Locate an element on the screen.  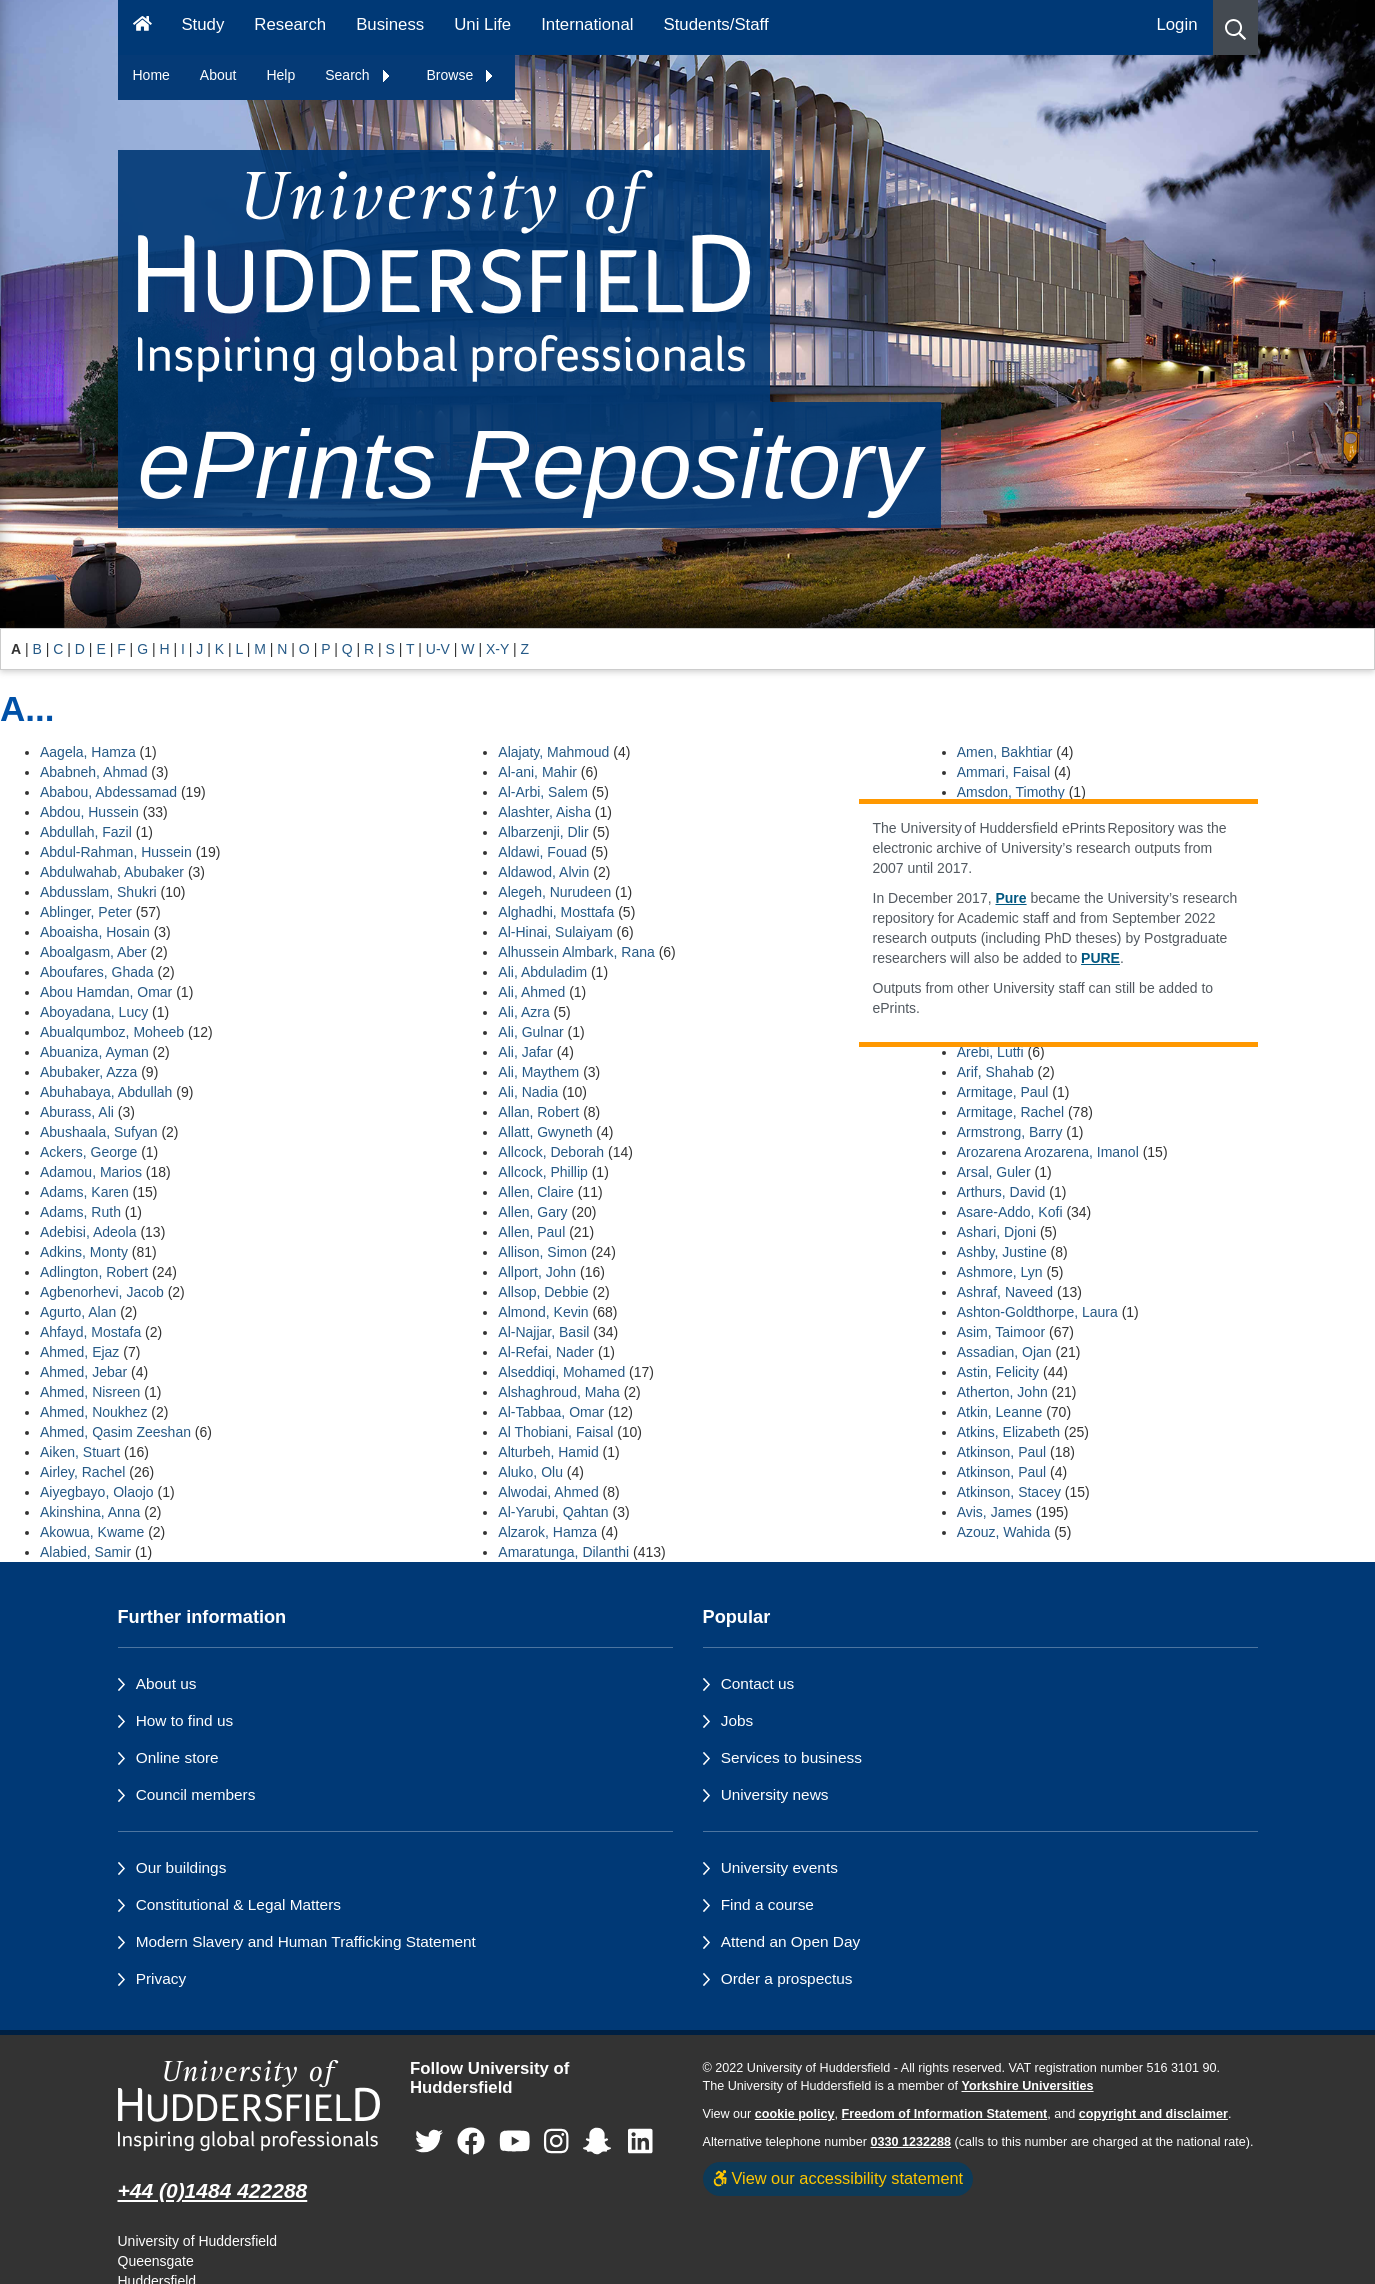
Atkin, Leanne is located at coordinates (1000, 1412).